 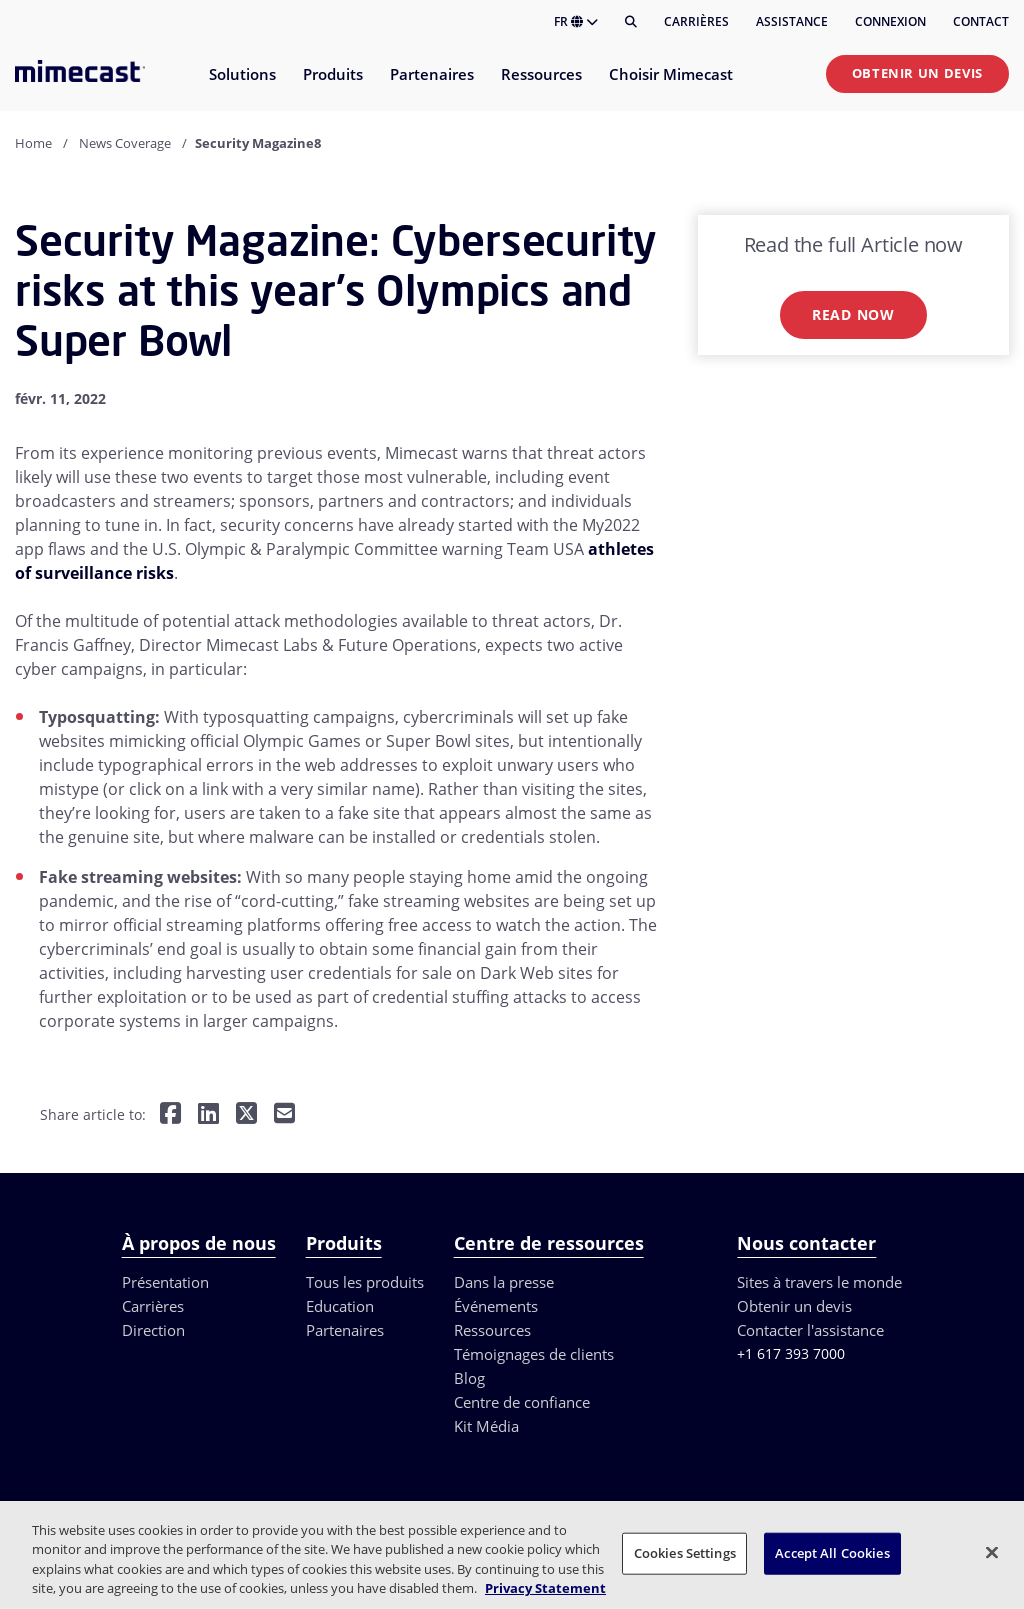 I want to click on Privacy Statement [More information about your privacy, opens in a new tab], so click(x=545, y=1588).